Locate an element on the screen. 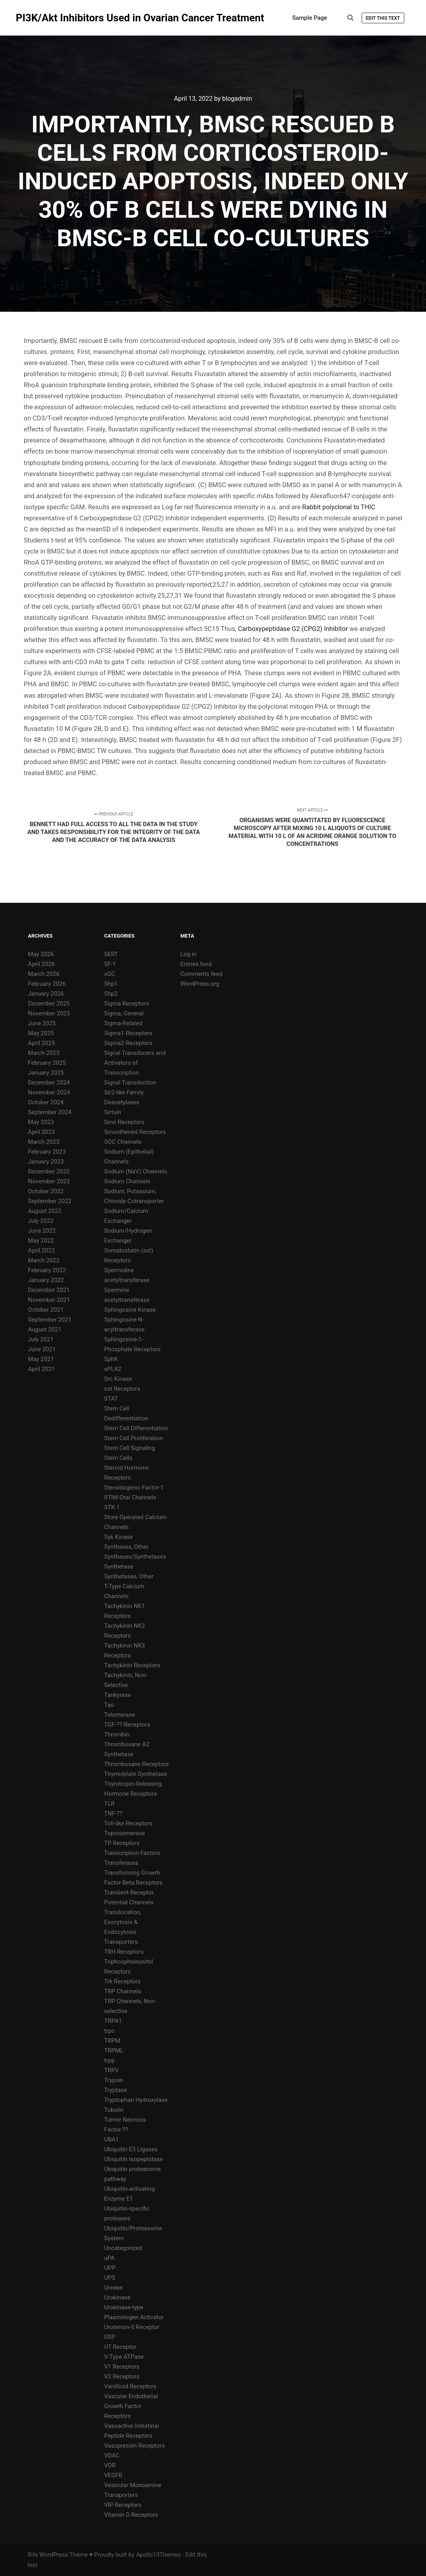 This screenshot has height=2576, width=426. STAT is located at coordinates (111, 1398).